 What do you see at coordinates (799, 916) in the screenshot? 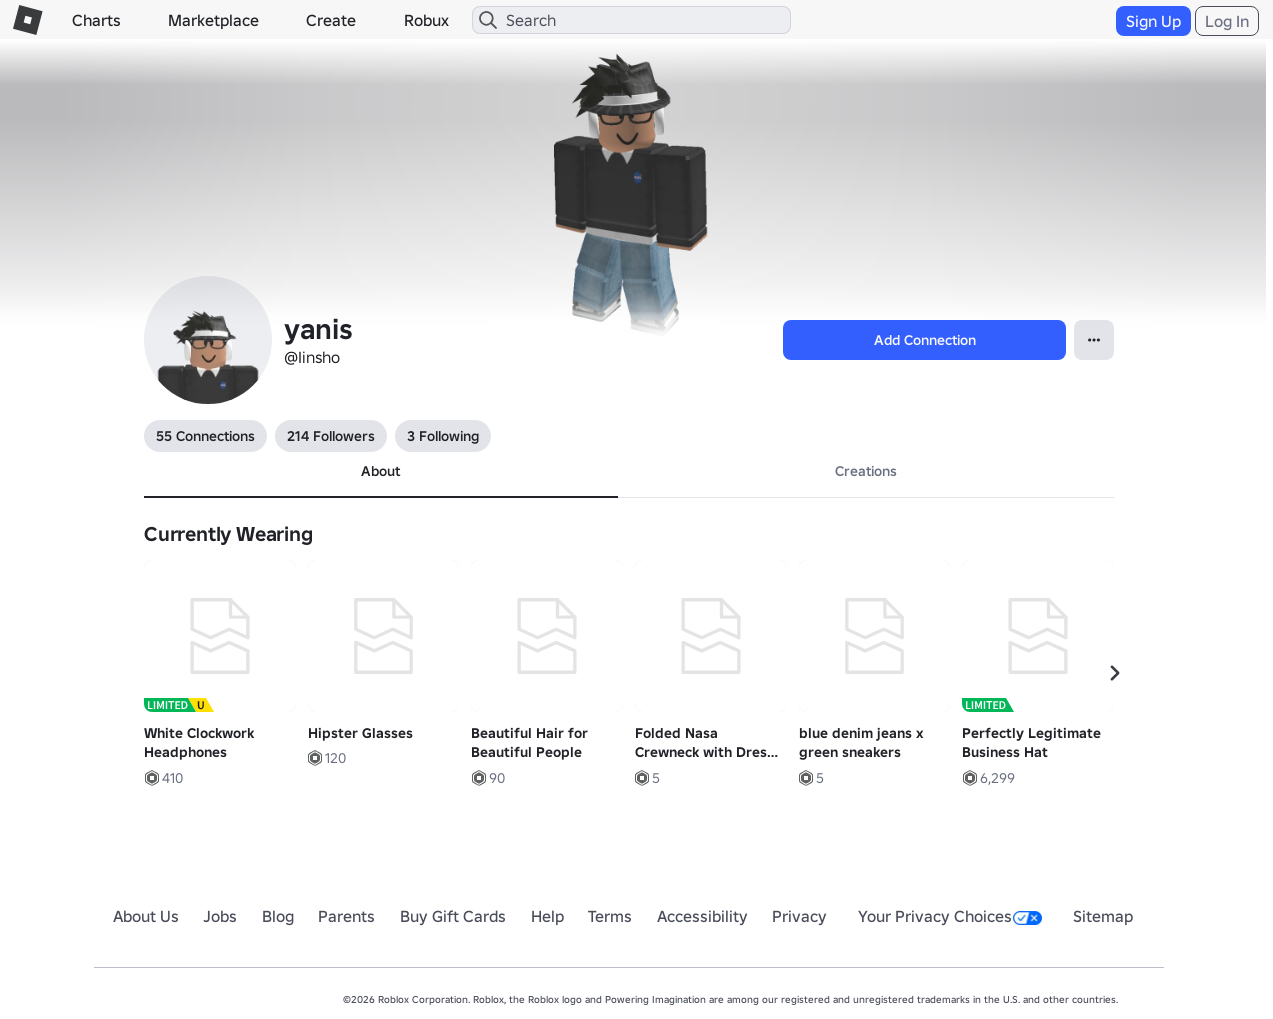
I see `Privacy` at bounding box center [799, 916].